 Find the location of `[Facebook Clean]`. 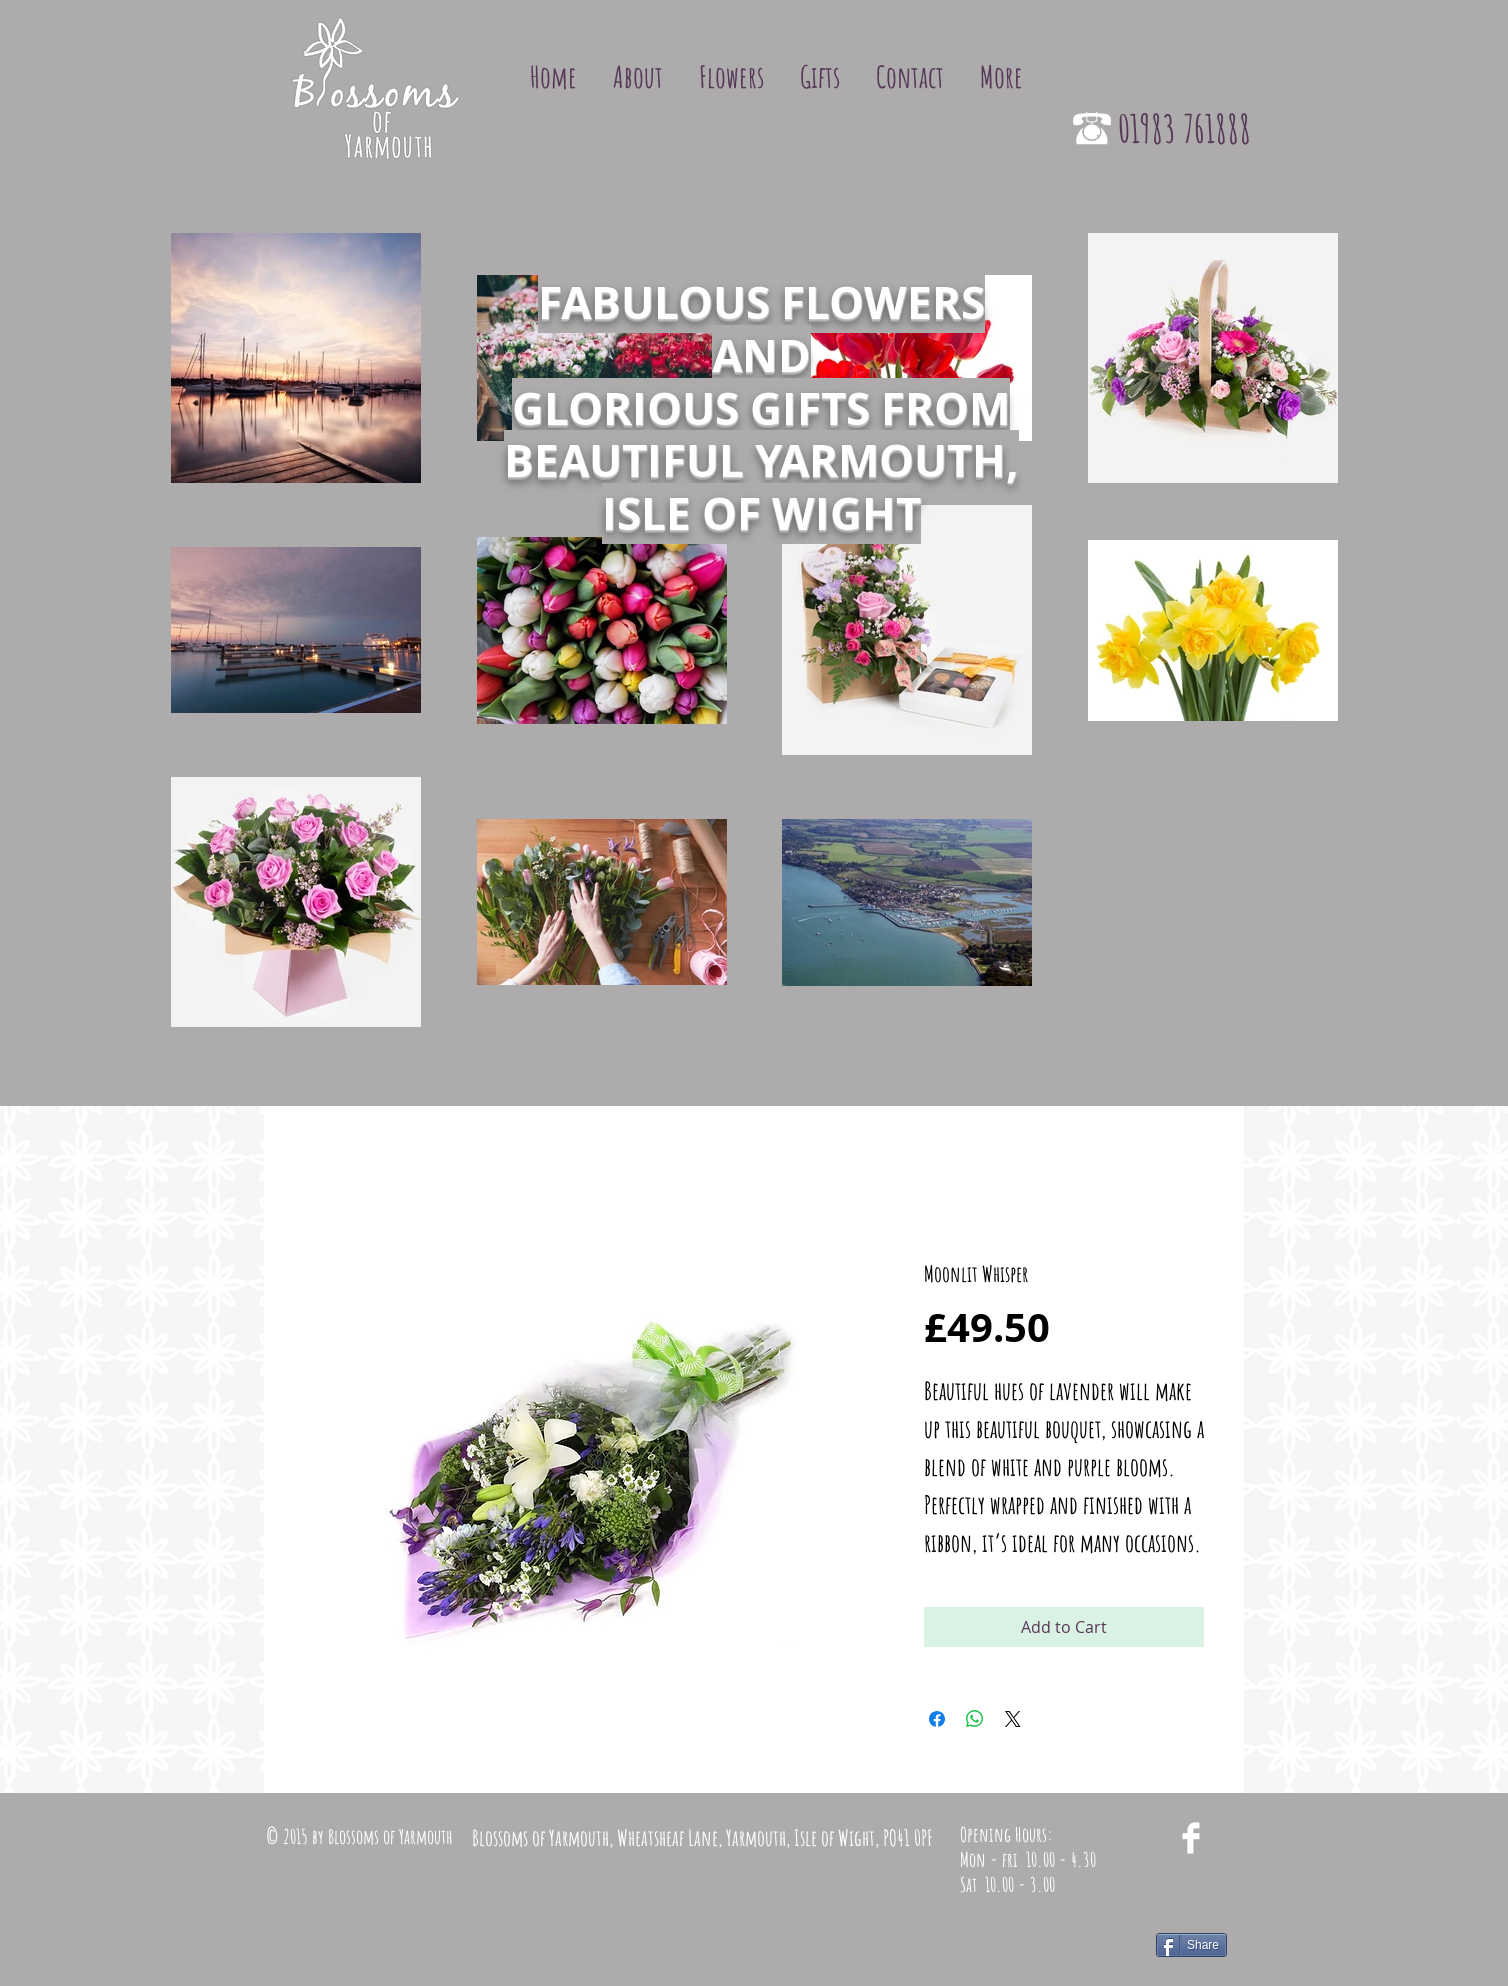

[Facebook Clean] is located at coordinates (1191, 1838).